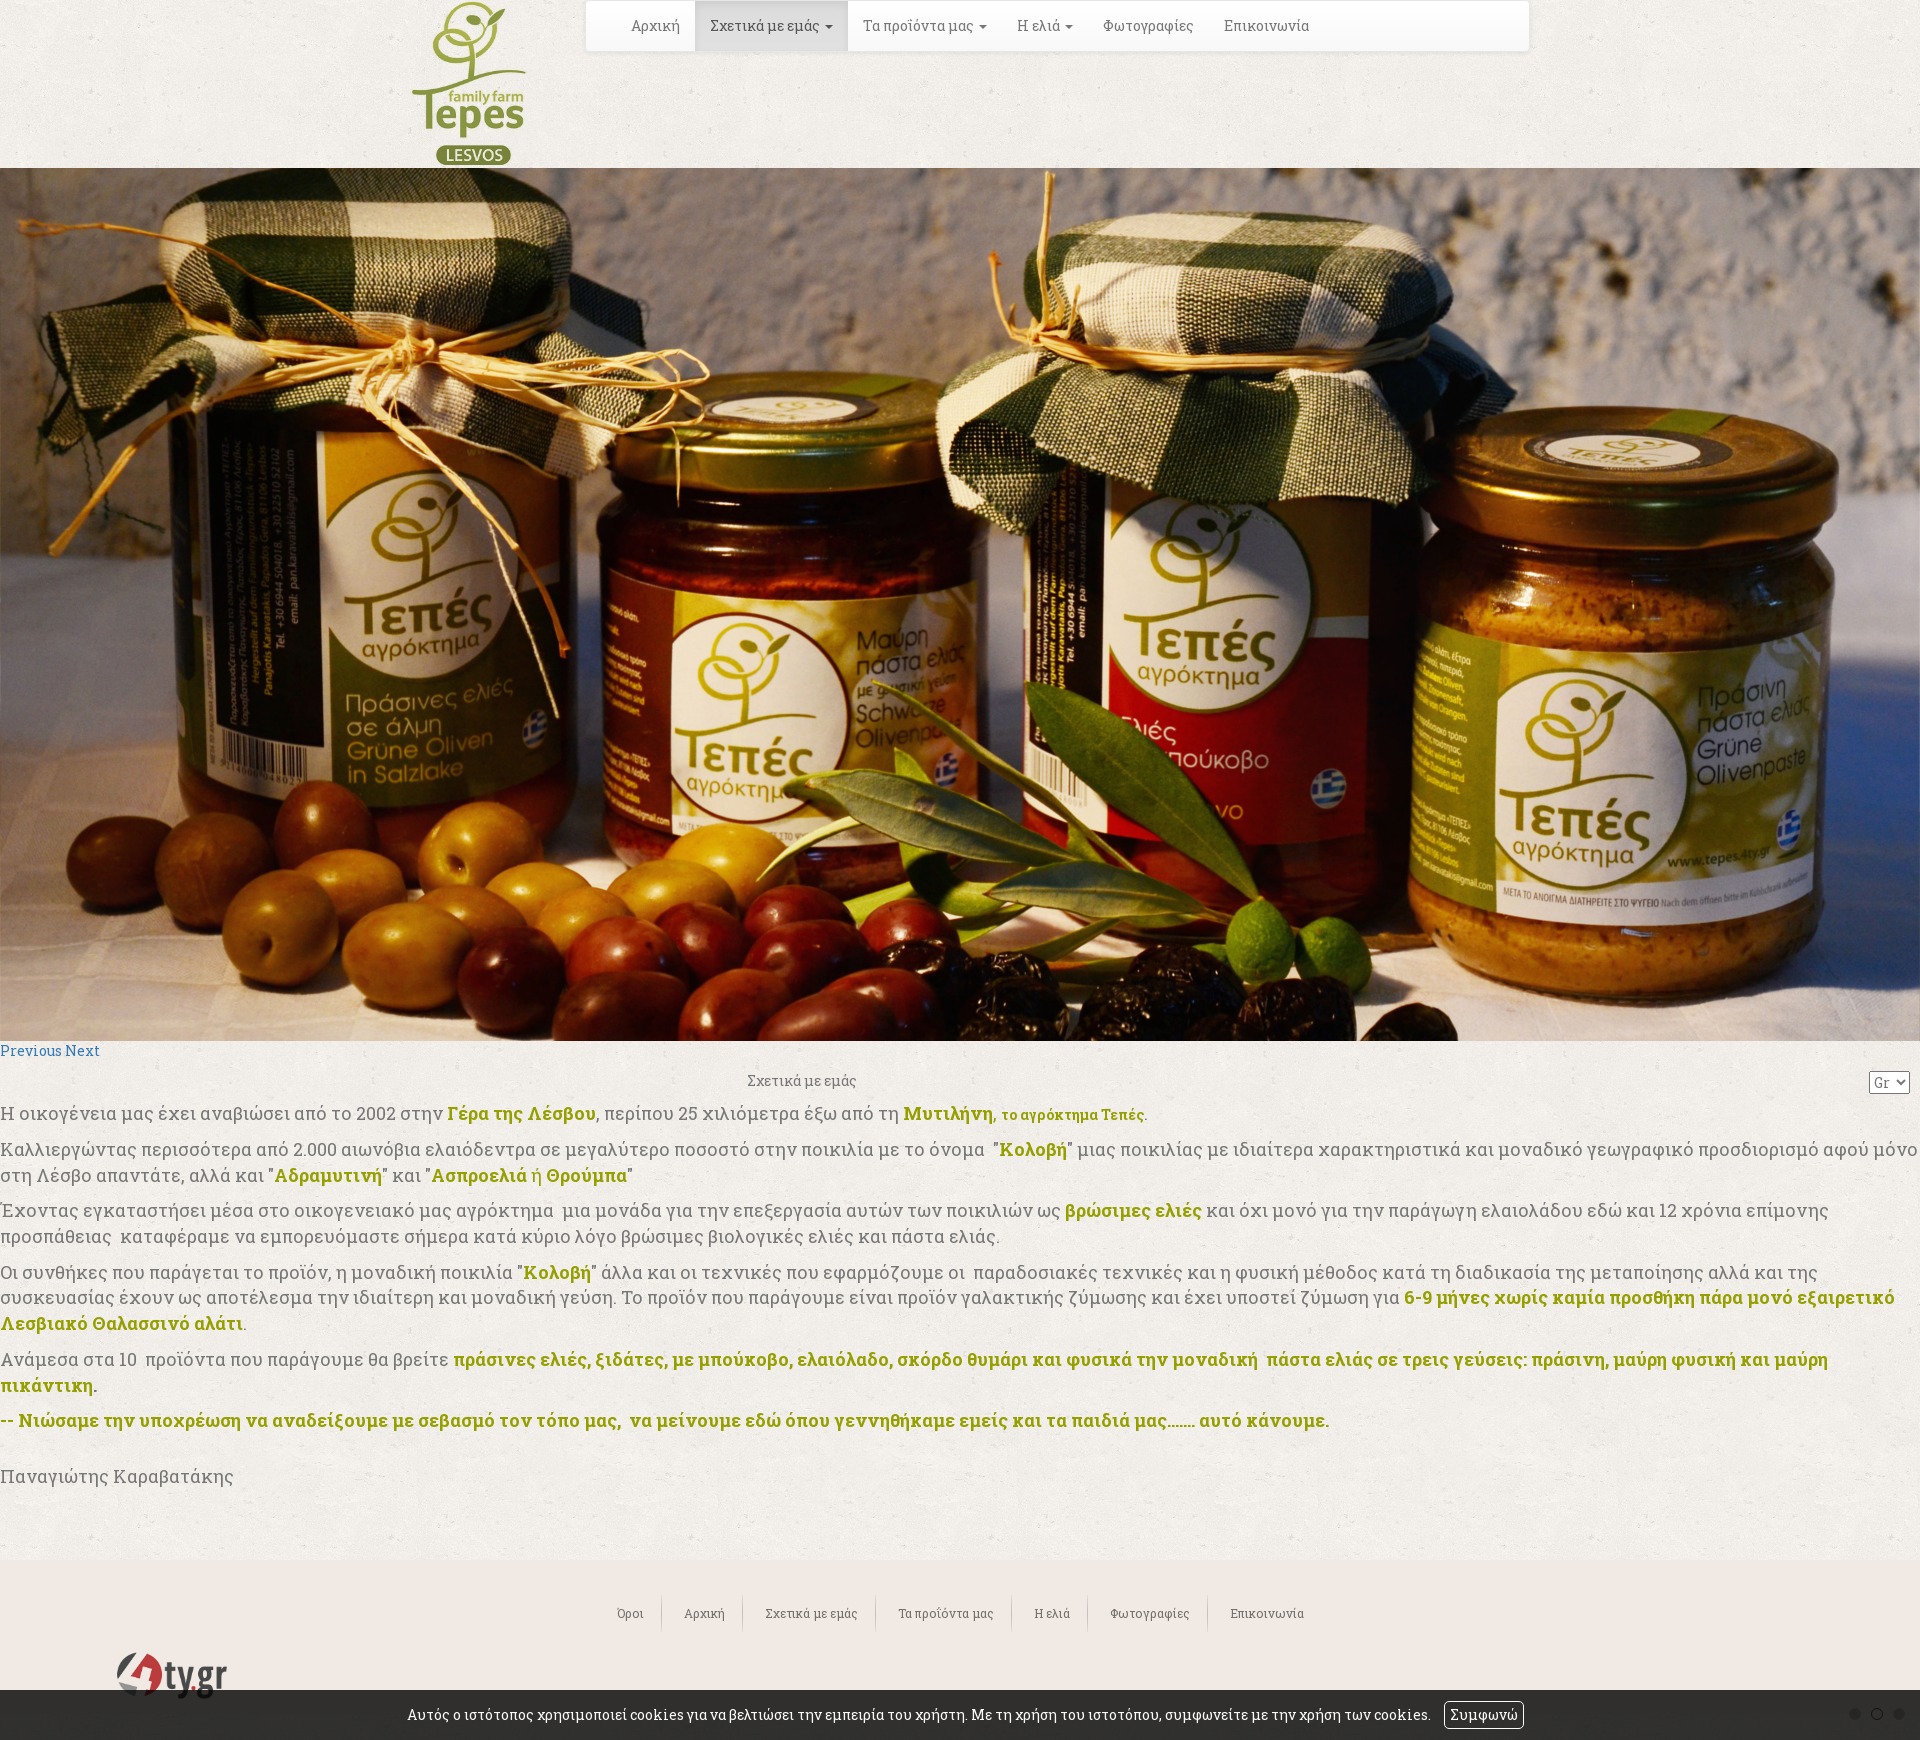 The image size is (1920, 1740). I want to click on Επικοινωνία, so click(1266, 25).